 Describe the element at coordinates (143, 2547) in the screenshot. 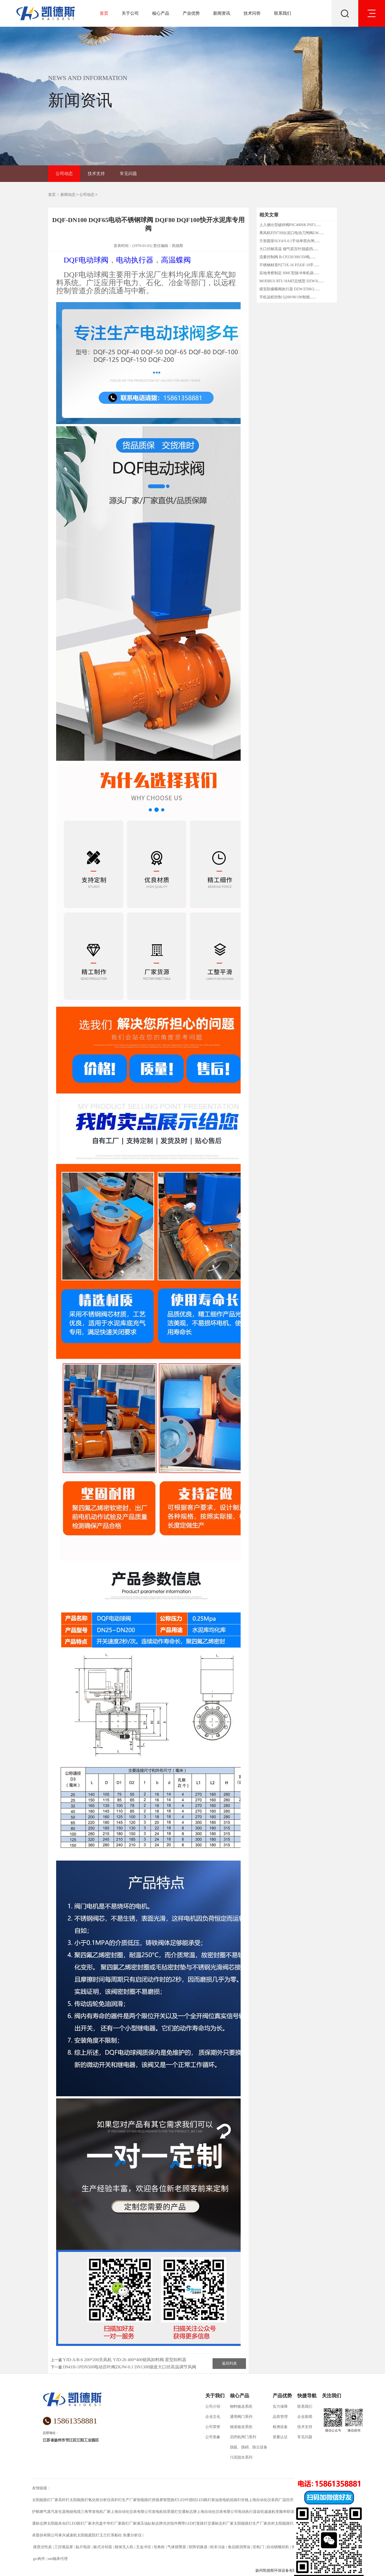

I see `五金冲压` at that location.